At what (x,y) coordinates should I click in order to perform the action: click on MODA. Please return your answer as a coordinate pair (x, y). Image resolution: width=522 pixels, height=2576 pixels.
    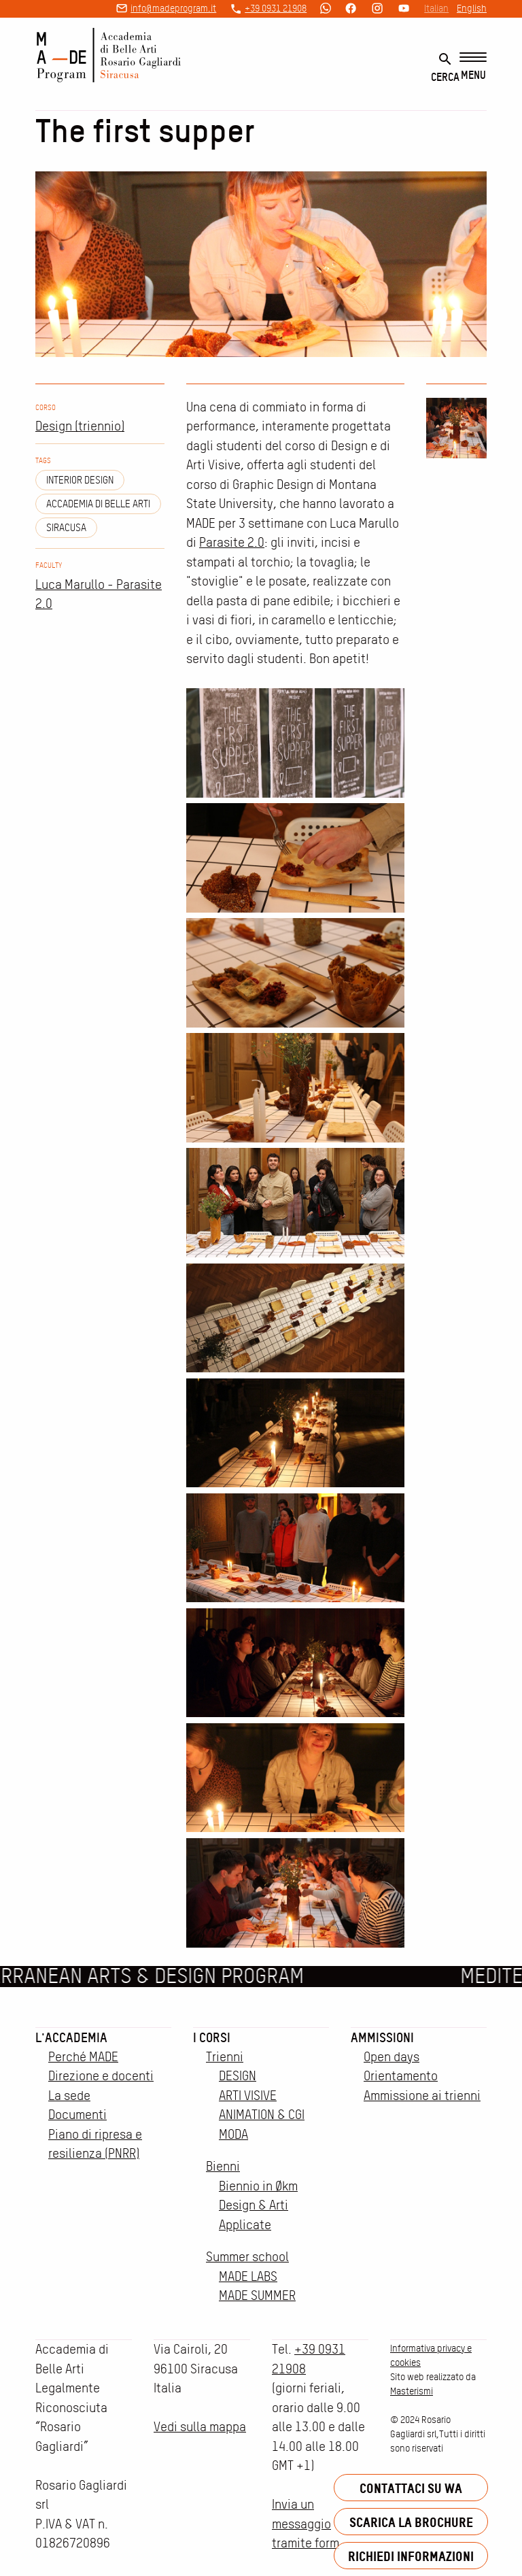
    Looking at the image, I should click on (233, 2134).